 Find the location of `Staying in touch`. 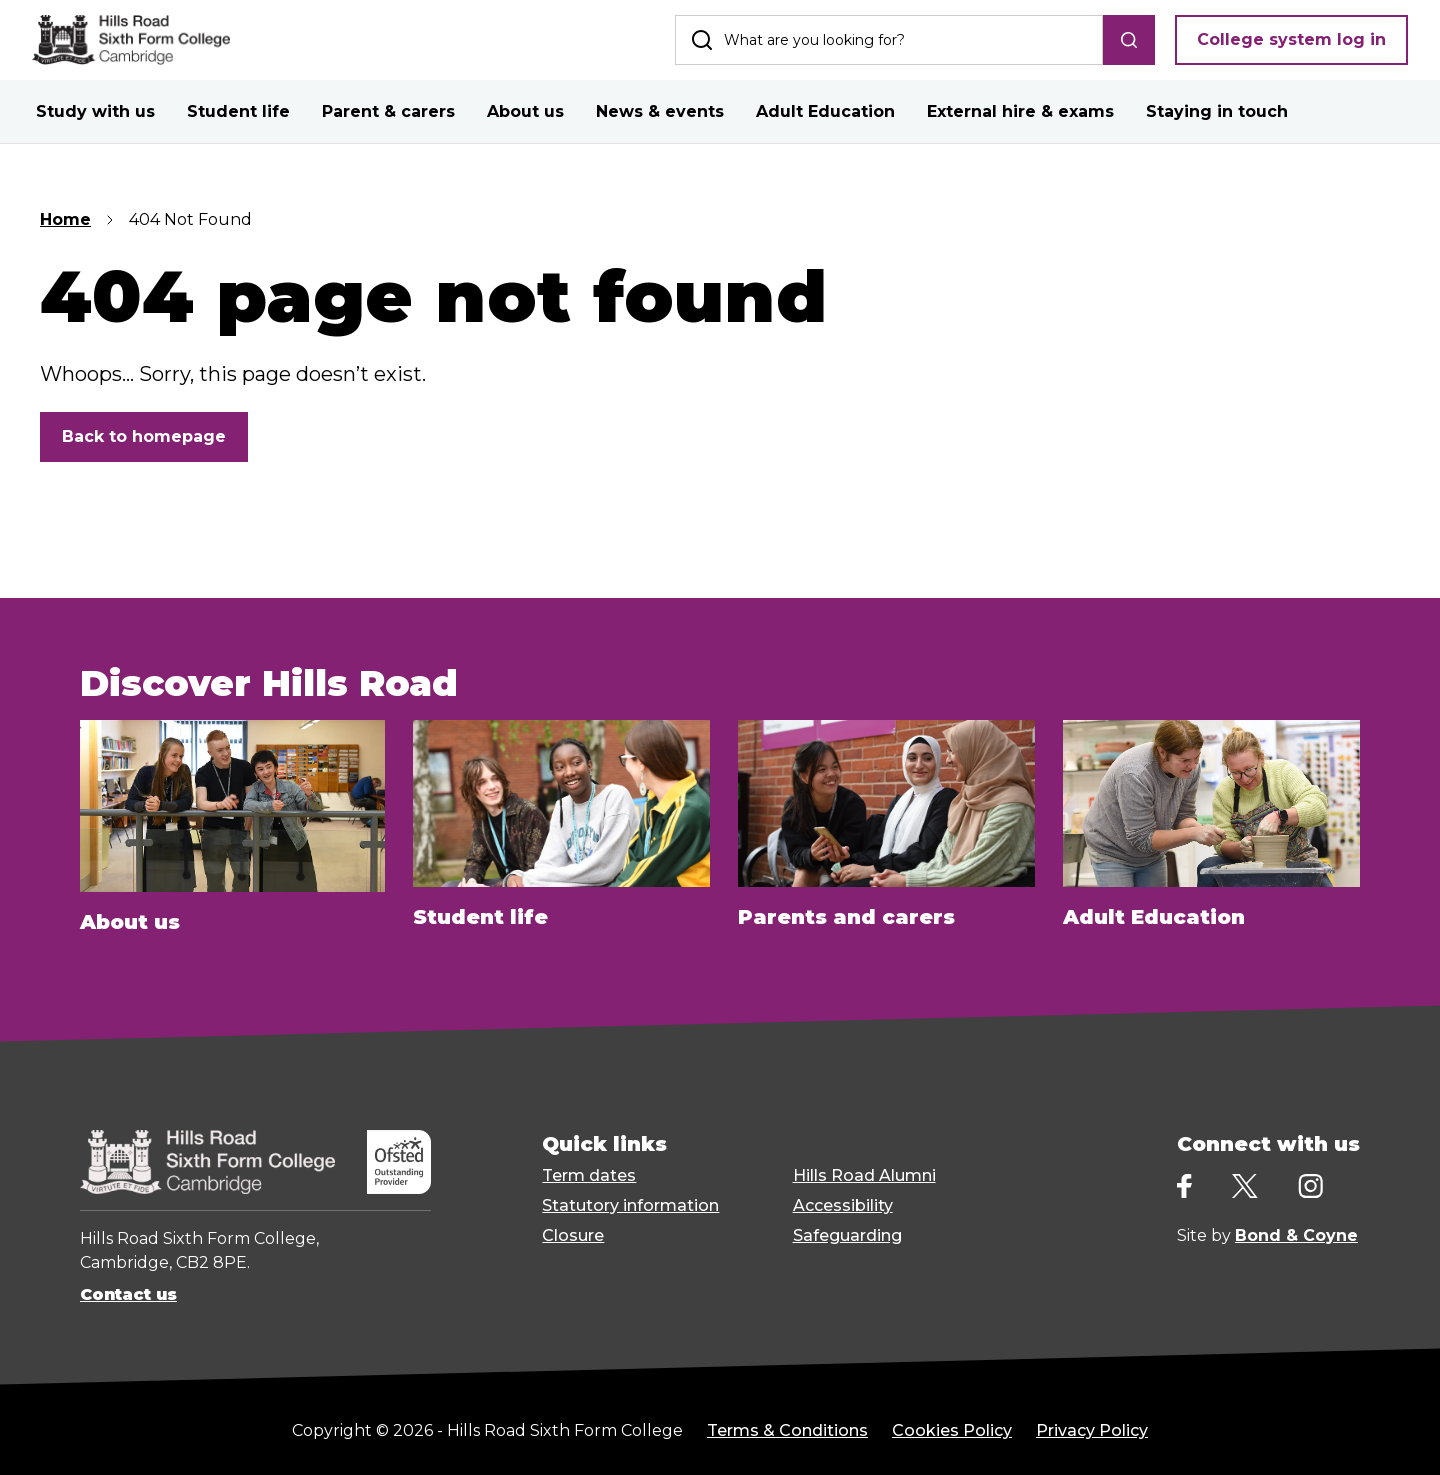

Staying in touch is located at coordinates (1217, 111).